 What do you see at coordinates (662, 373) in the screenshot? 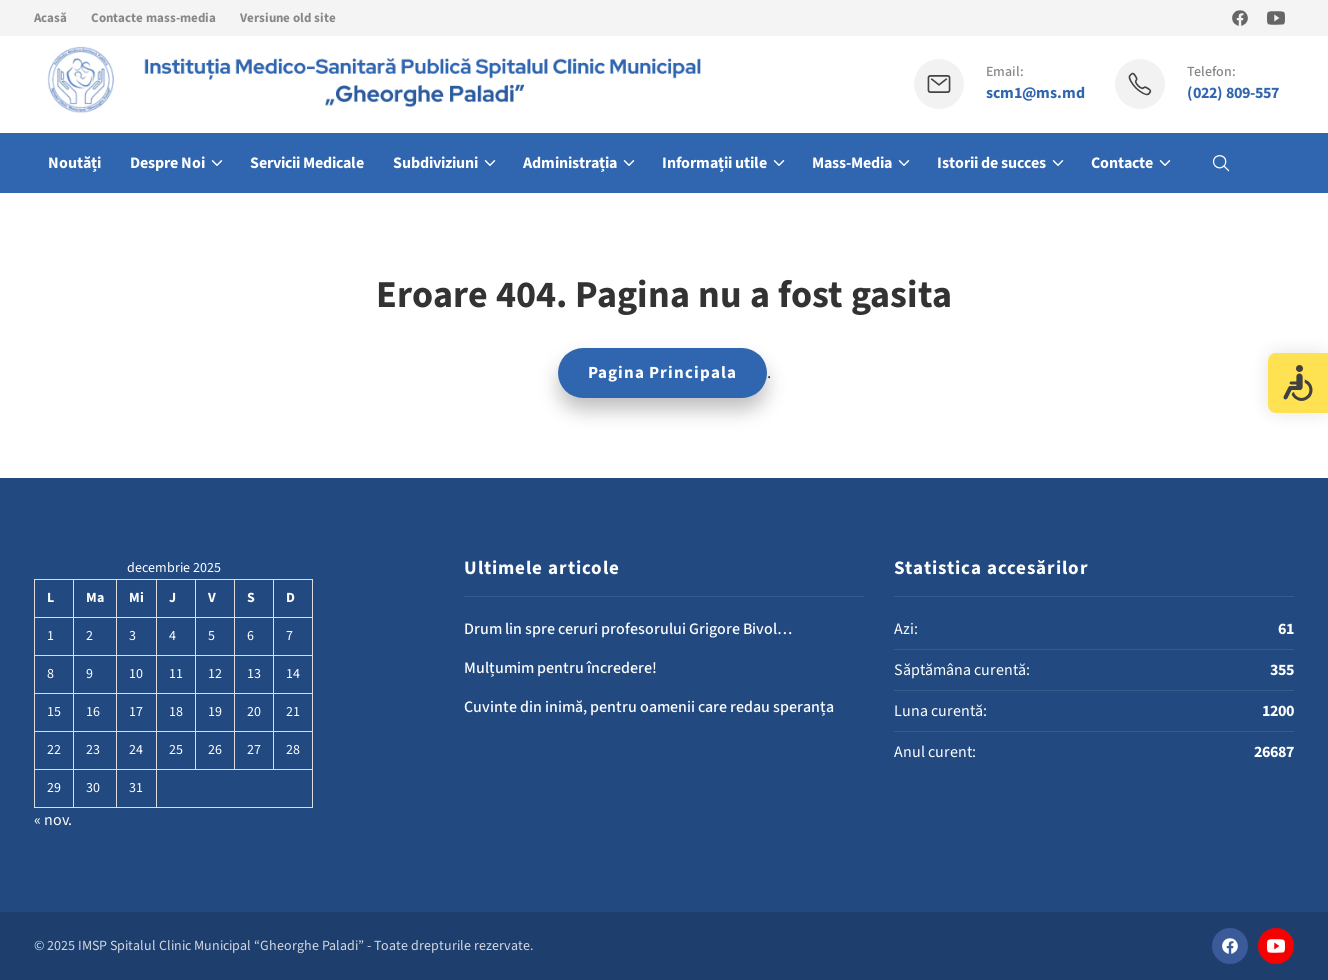
I see `Pagina Principala` at bounding box center [662, 373].